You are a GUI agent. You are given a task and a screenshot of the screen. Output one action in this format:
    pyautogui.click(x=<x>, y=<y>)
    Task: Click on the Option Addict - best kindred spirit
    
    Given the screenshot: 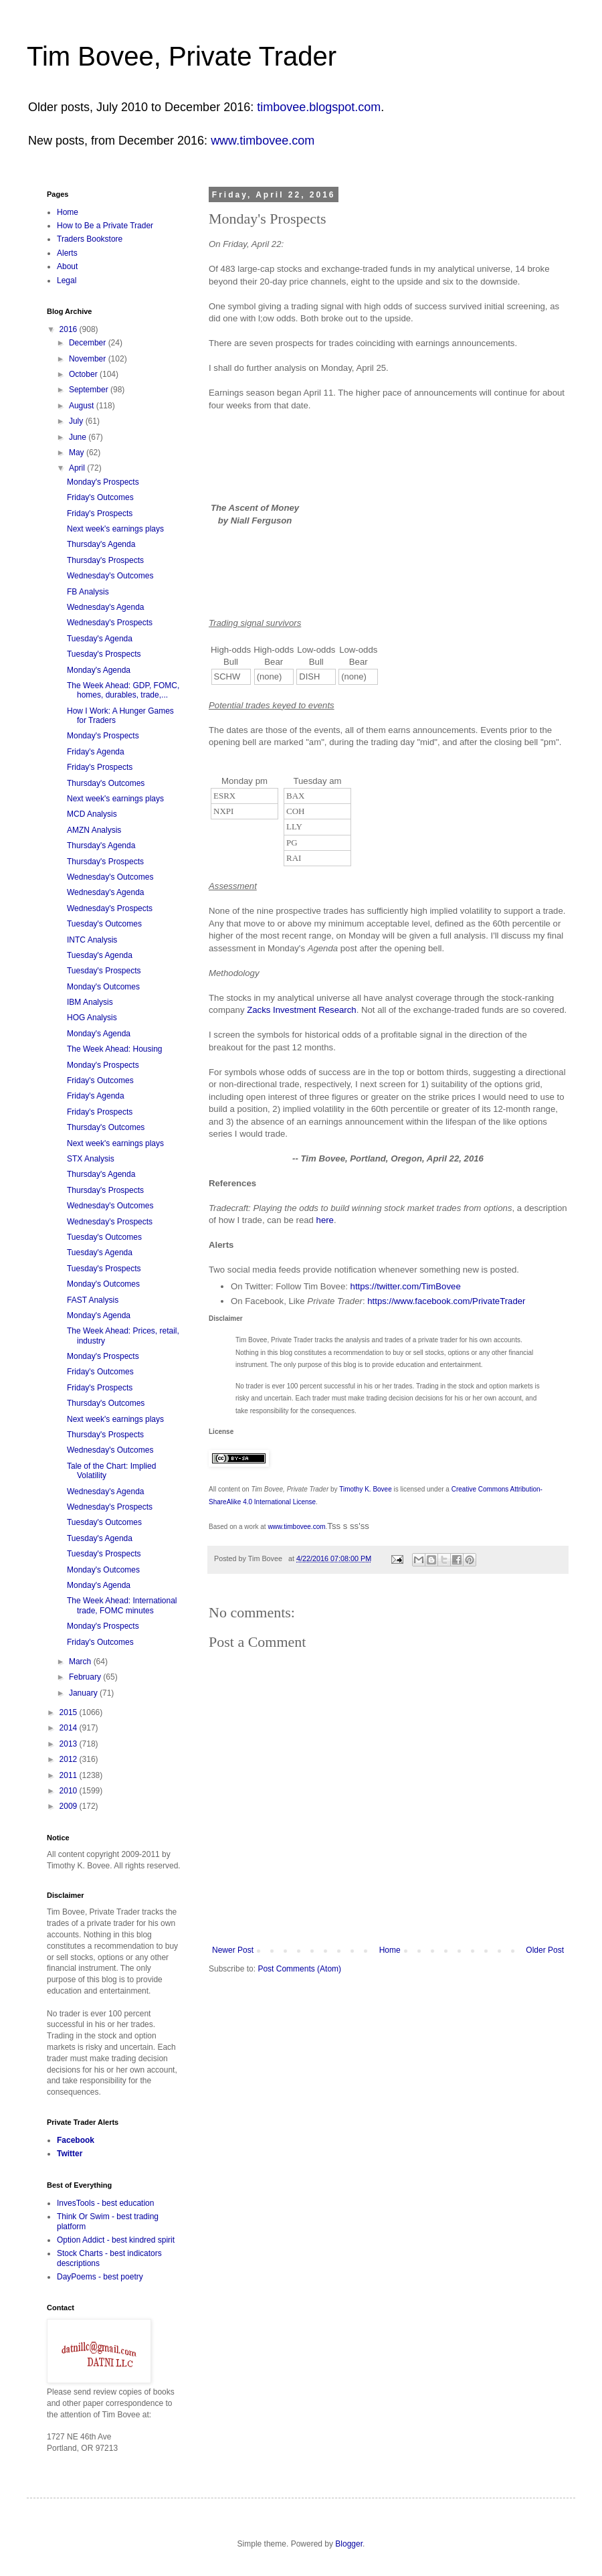 What is the action you would take?
    pyautogui.click(x=116, y=2240)
    